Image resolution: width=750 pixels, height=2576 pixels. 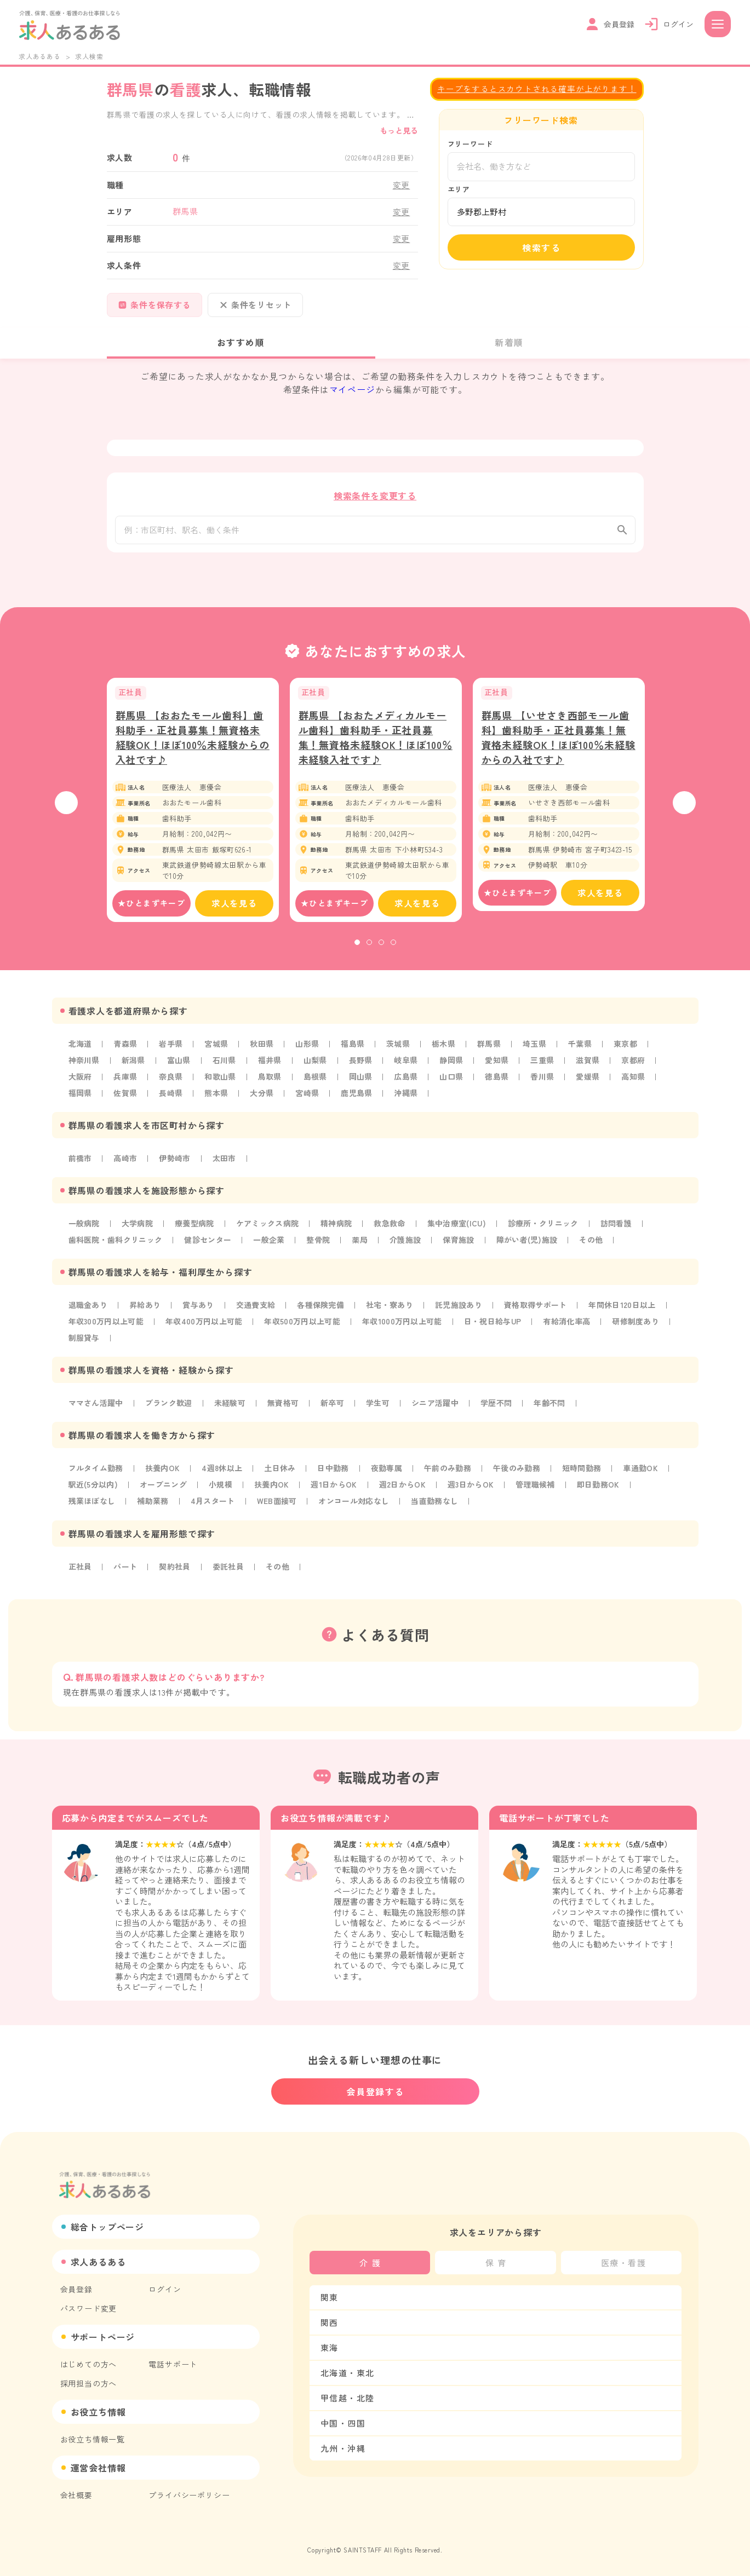 I want to click on 年収1000万円以上可能, so click(x=412, y=1332).